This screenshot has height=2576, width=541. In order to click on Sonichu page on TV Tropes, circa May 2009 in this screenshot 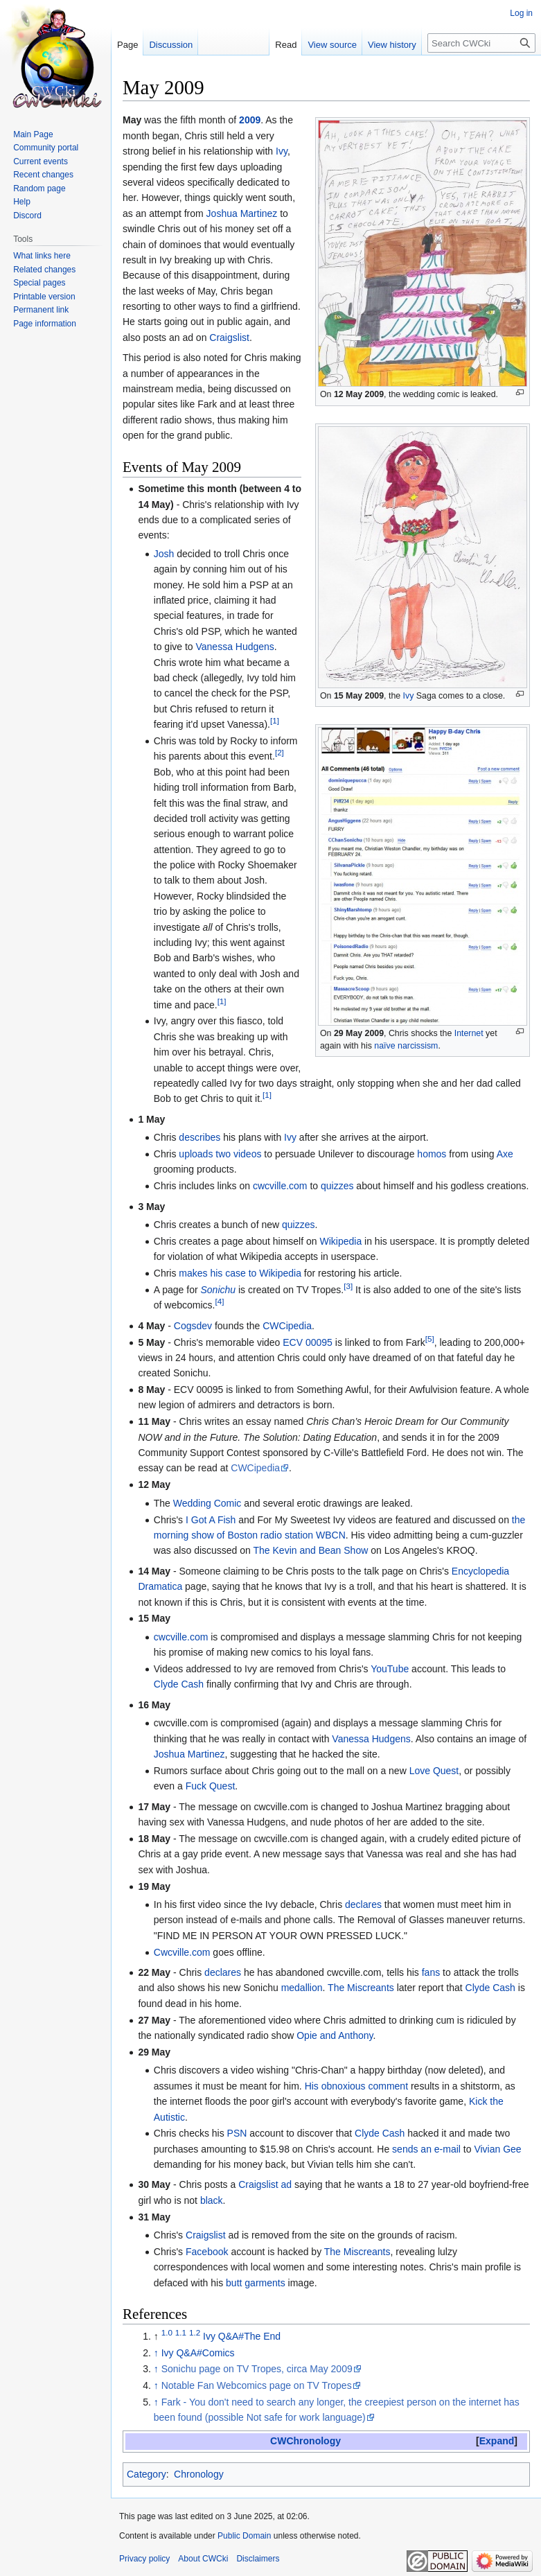, I will do `click(257, 2368)`.